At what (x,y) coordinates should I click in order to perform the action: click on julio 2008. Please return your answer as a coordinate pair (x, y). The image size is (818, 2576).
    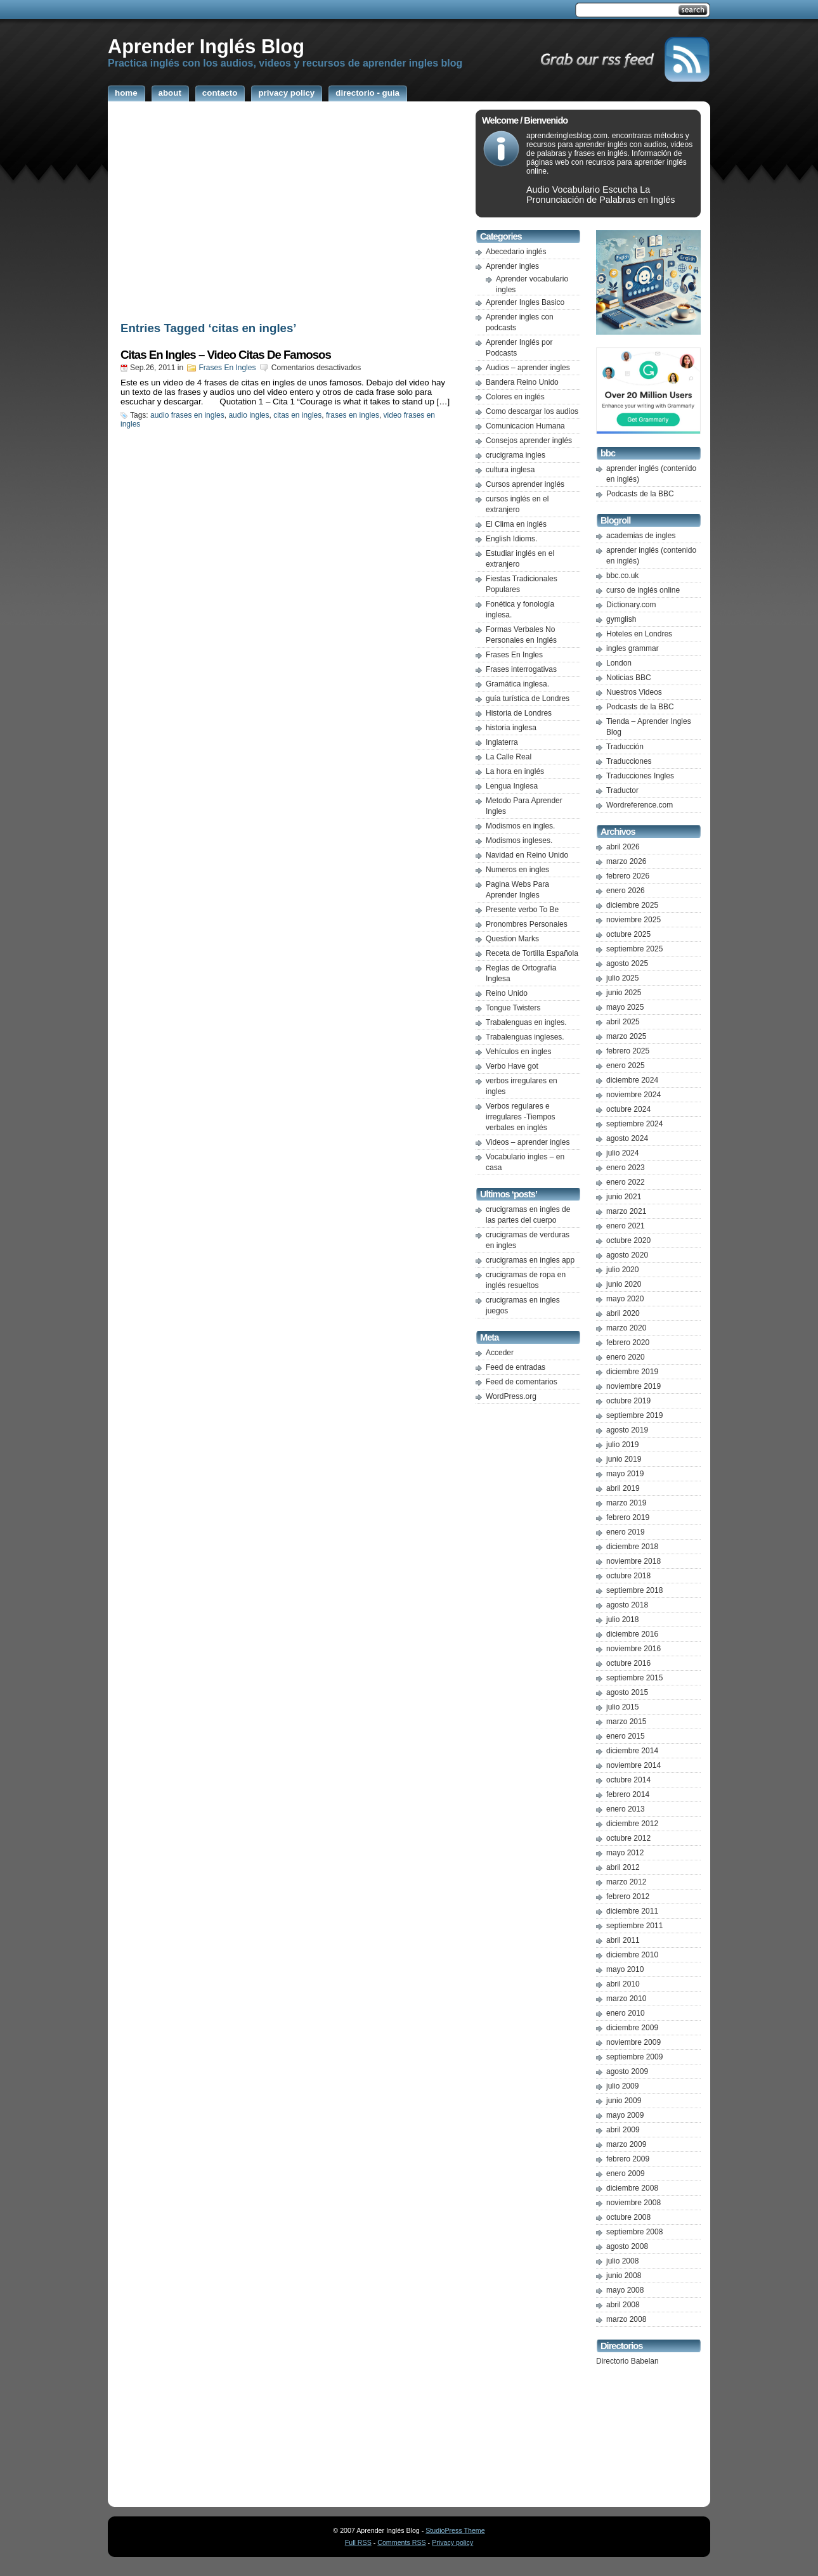
    Looking at the image, I should click on (622, 2261).